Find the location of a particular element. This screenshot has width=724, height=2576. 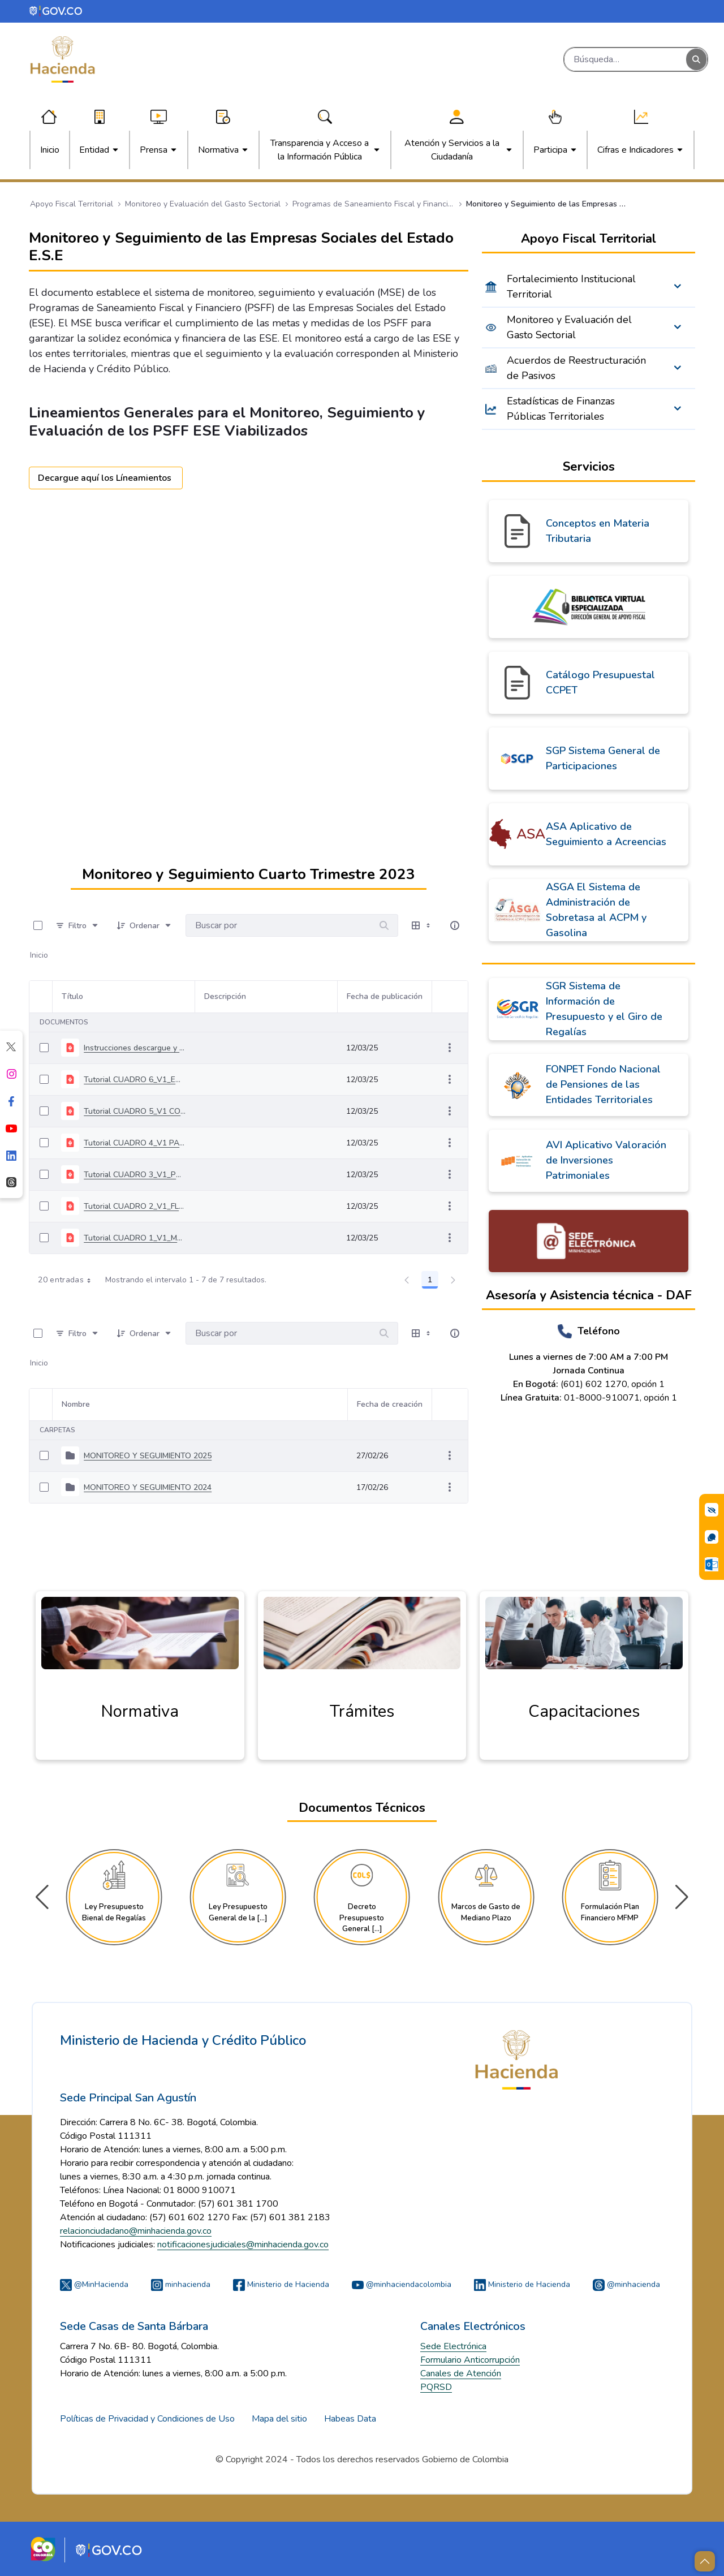

relacionciudadano@minhacienda.gov.co is located at coordinates (136, 2231).